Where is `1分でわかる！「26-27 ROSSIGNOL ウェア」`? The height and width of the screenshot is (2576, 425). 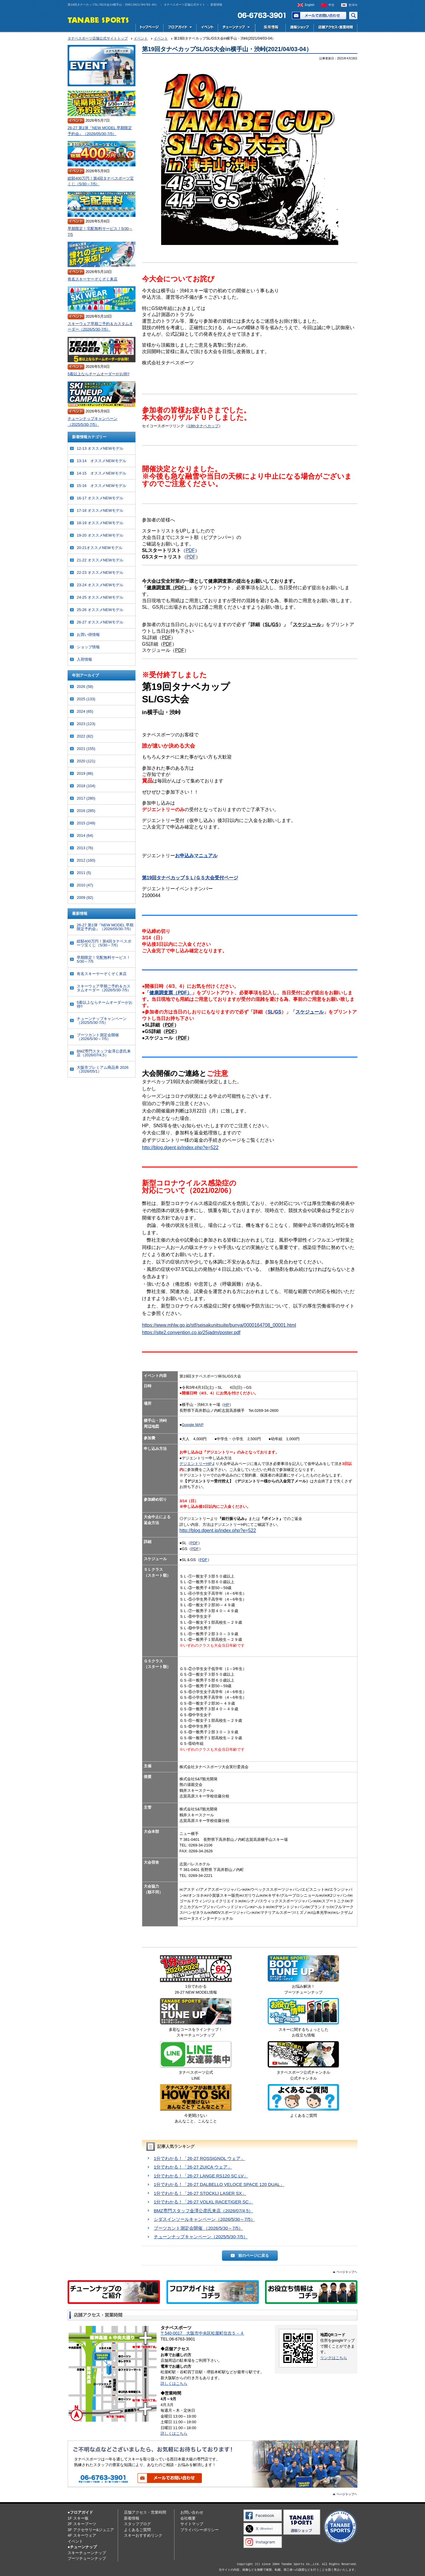 1分でわかる！「26-27 ROSSIGNOL ウェア」 is located at coordinates (199, 2158).